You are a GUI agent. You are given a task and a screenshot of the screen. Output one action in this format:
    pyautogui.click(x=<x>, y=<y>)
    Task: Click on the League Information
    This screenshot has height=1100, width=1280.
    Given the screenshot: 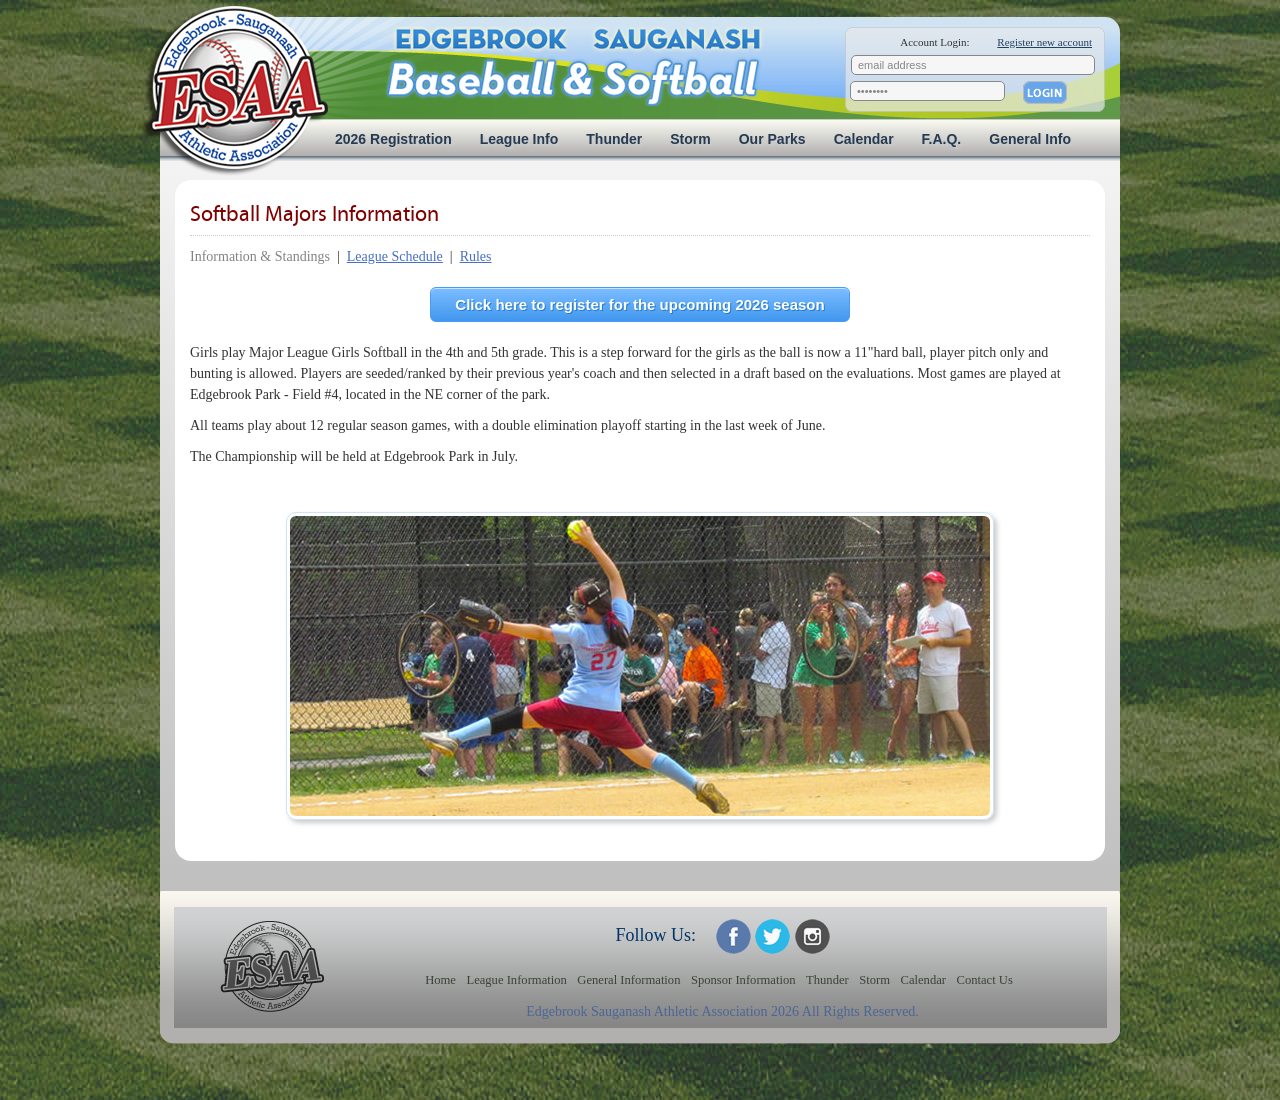 What is the action you would take?
    pyautogui.click(x=516, y=980)
    